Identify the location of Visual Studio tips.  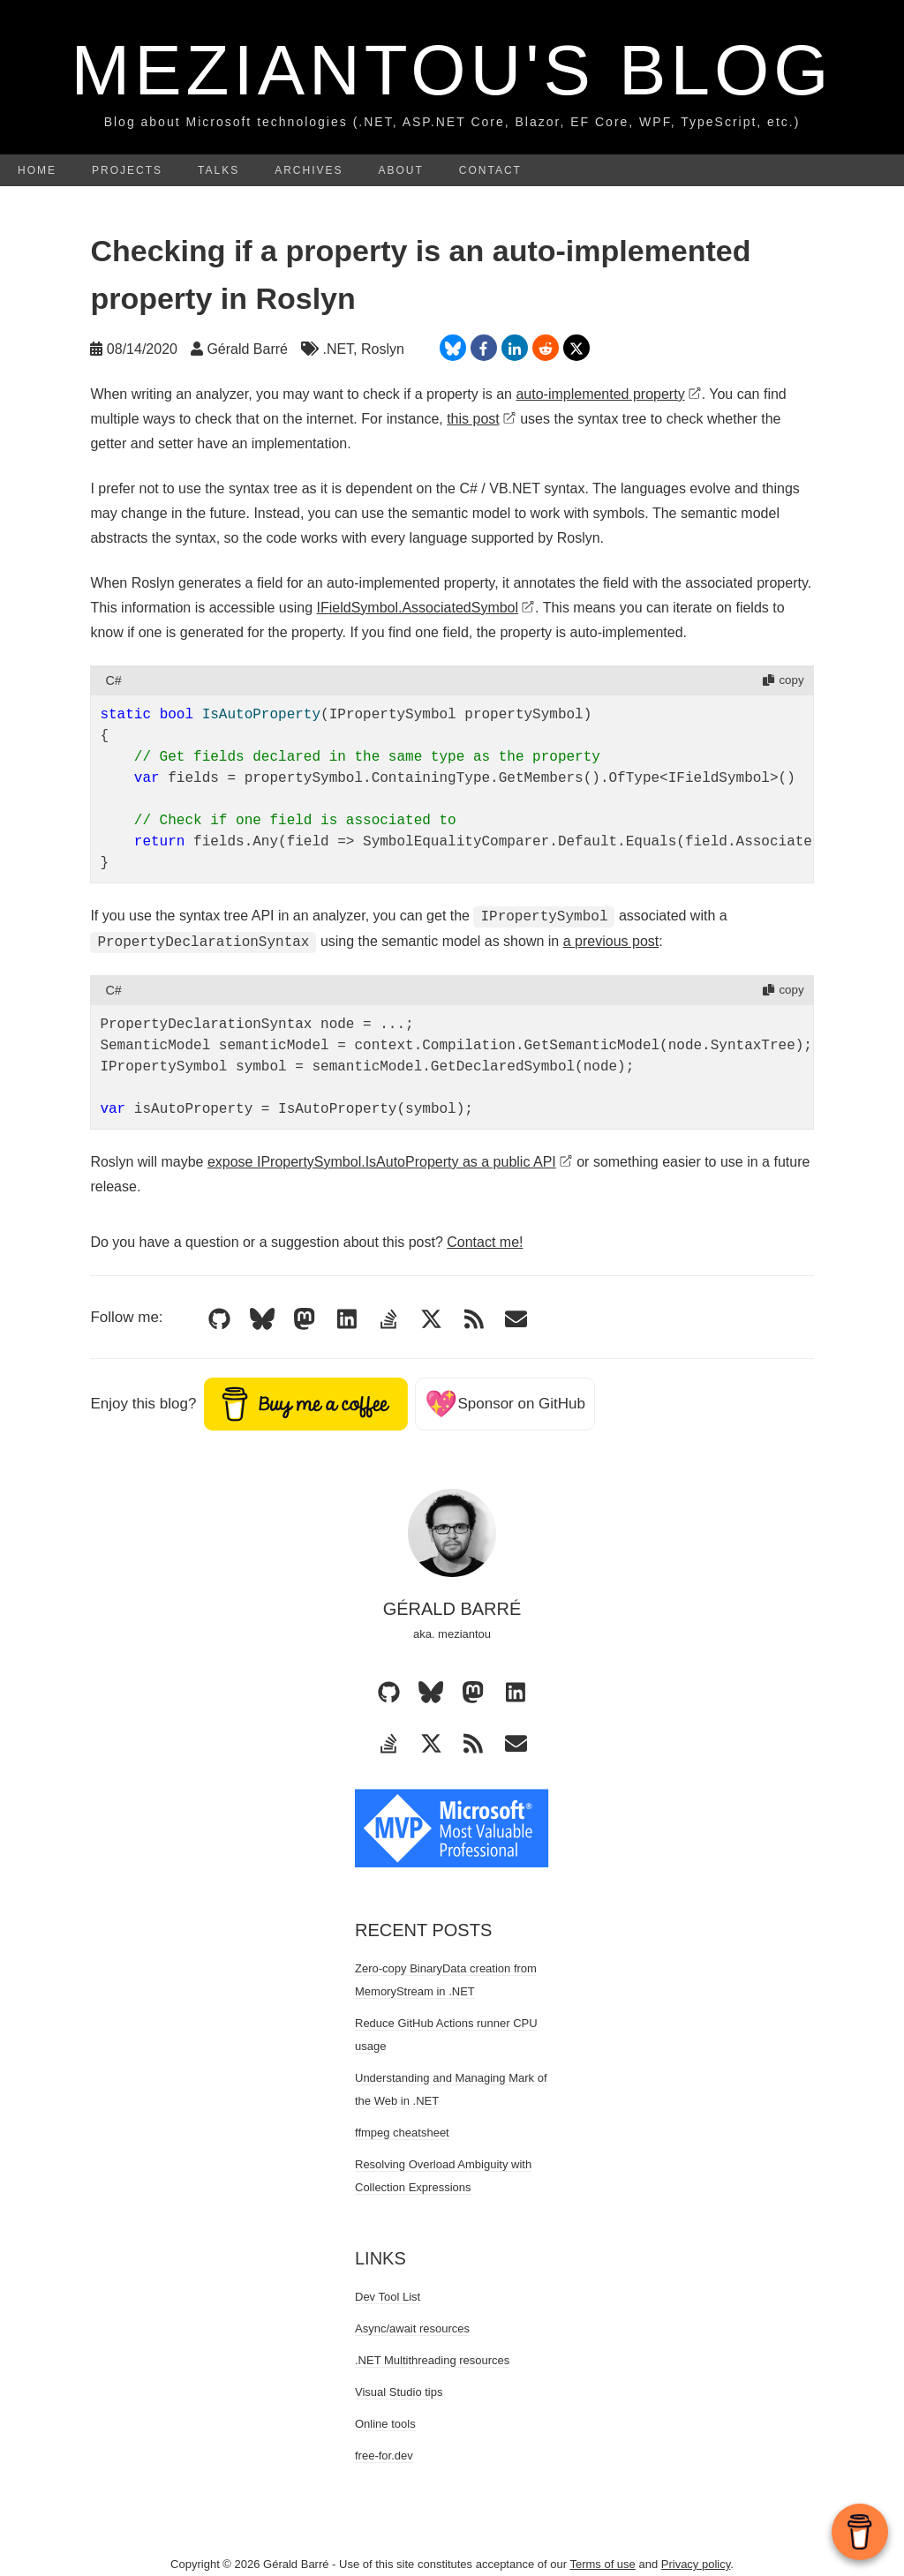
(399, 2392).